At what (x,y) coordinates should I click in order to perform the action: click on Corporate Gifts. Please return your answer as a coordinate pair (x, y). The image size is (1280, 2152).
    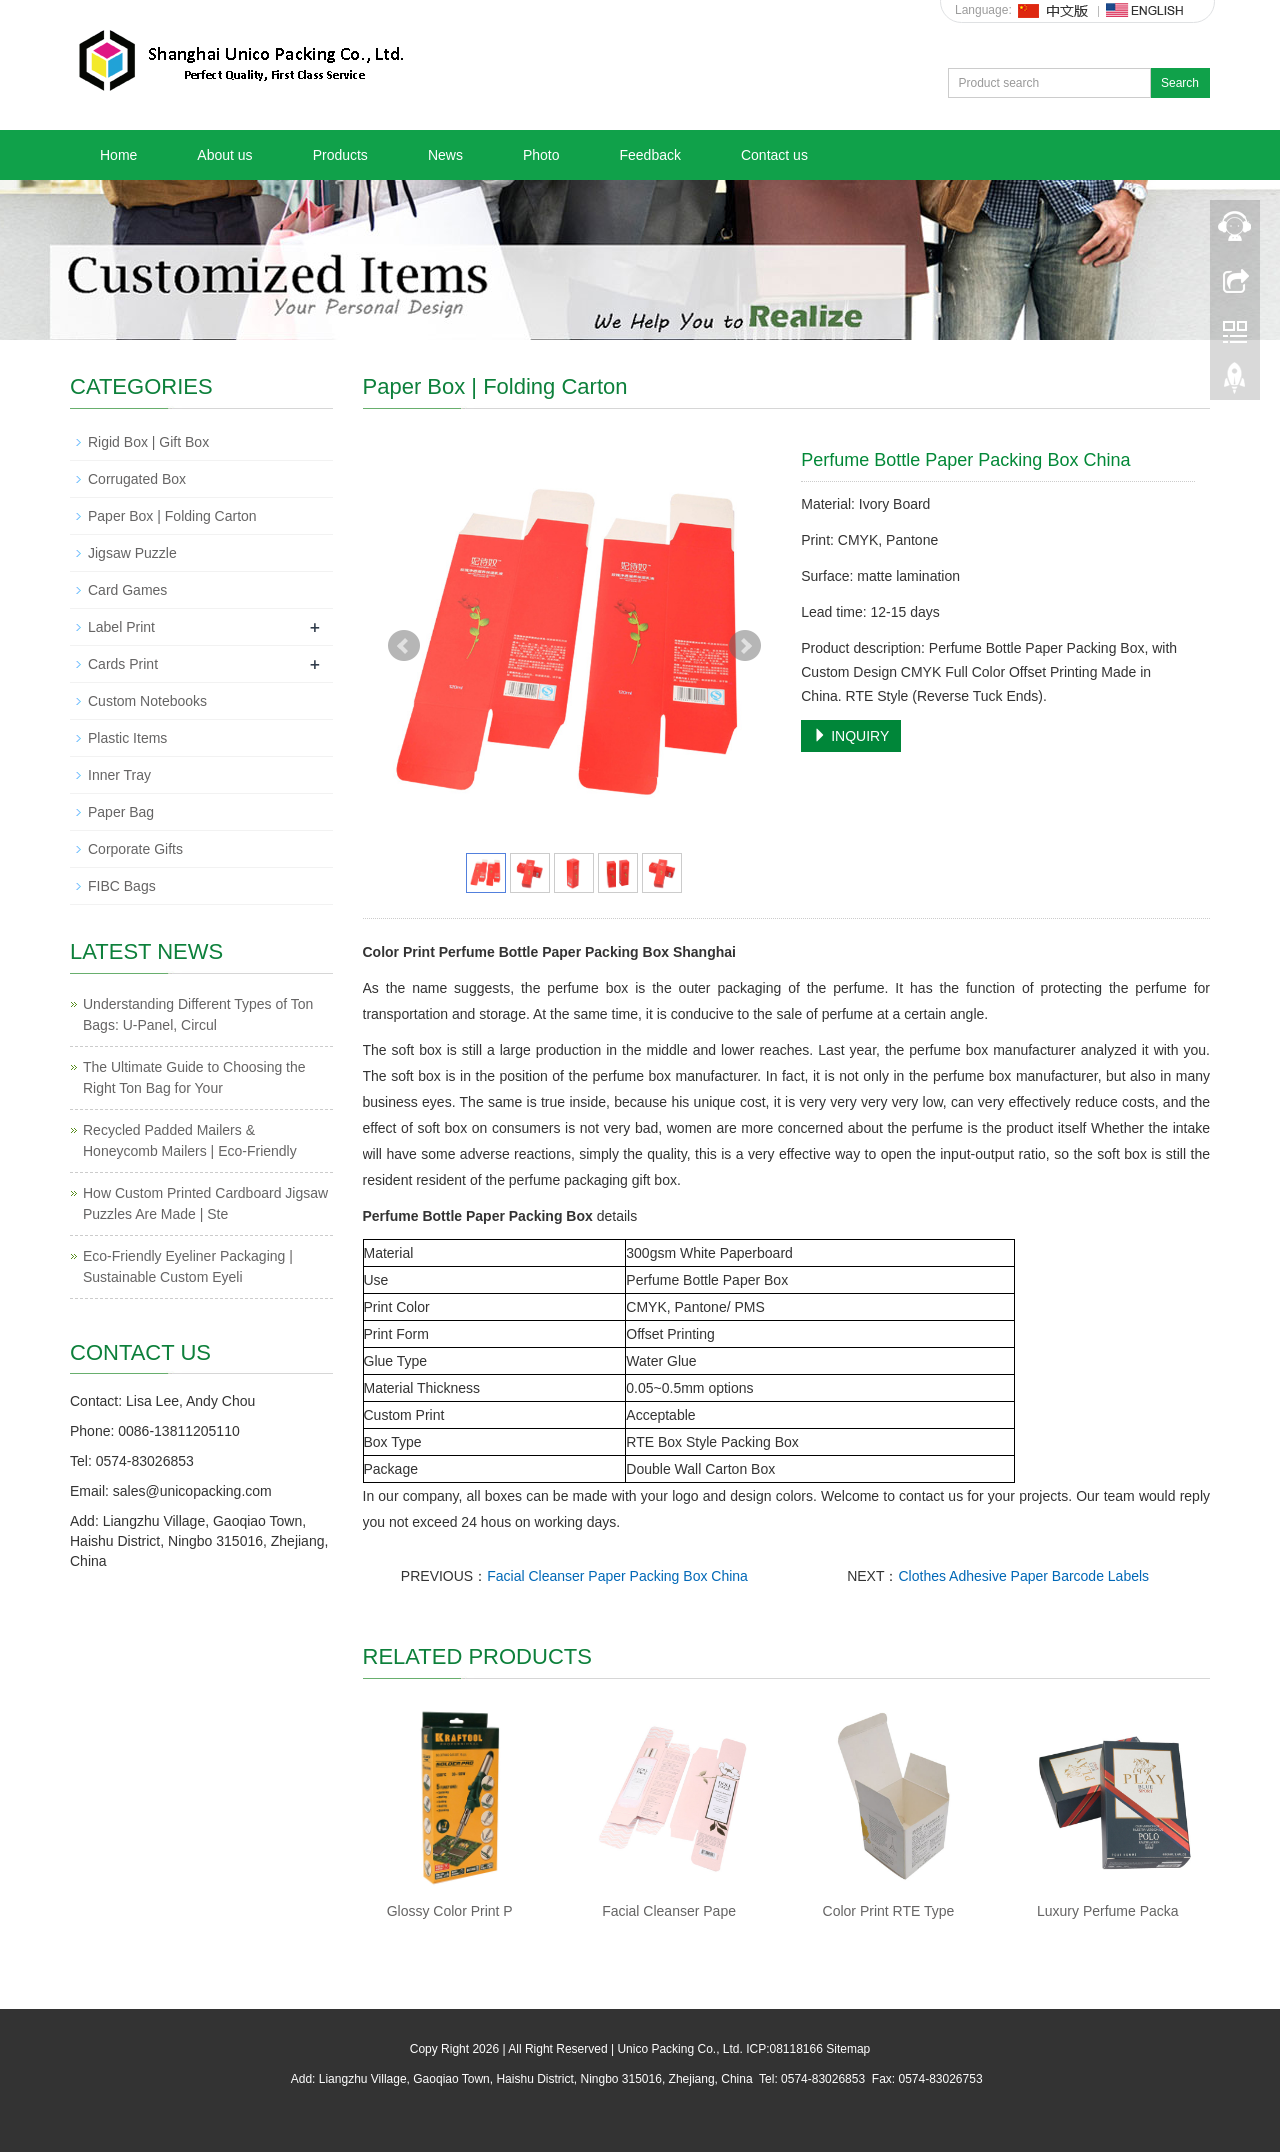
    Looking at the image, I should click on (135, 849).